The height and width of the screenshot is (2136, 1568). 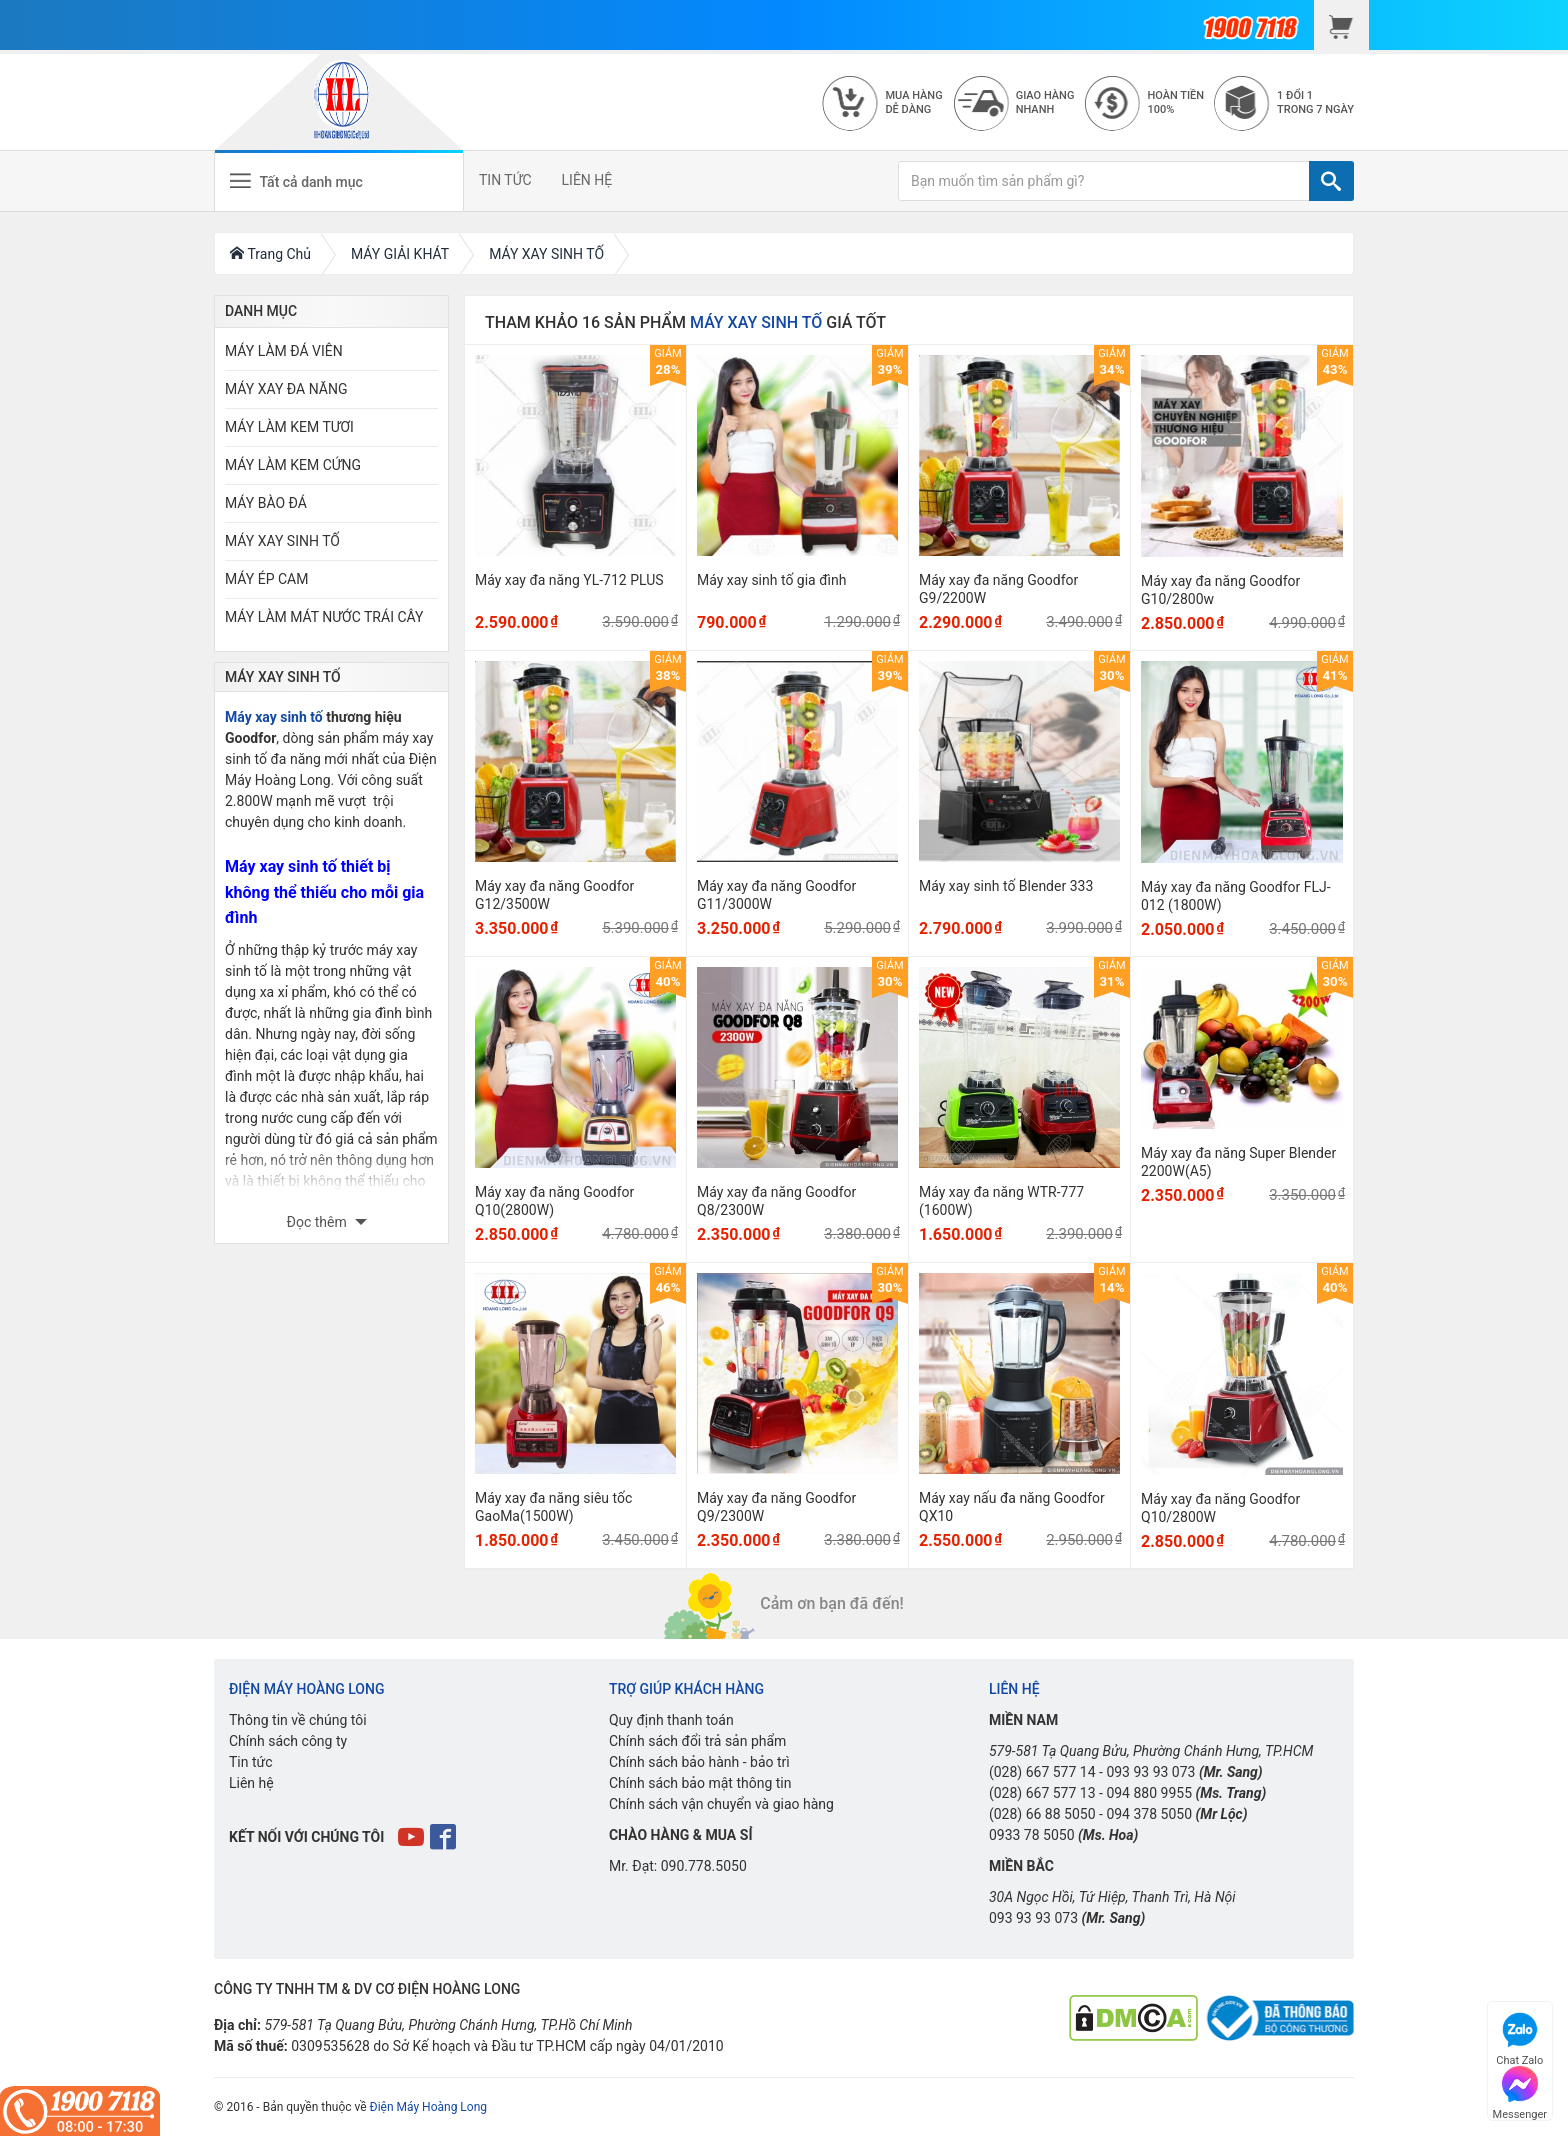 I want to click on 094 378 5050, so click(x=1149, y=1814).